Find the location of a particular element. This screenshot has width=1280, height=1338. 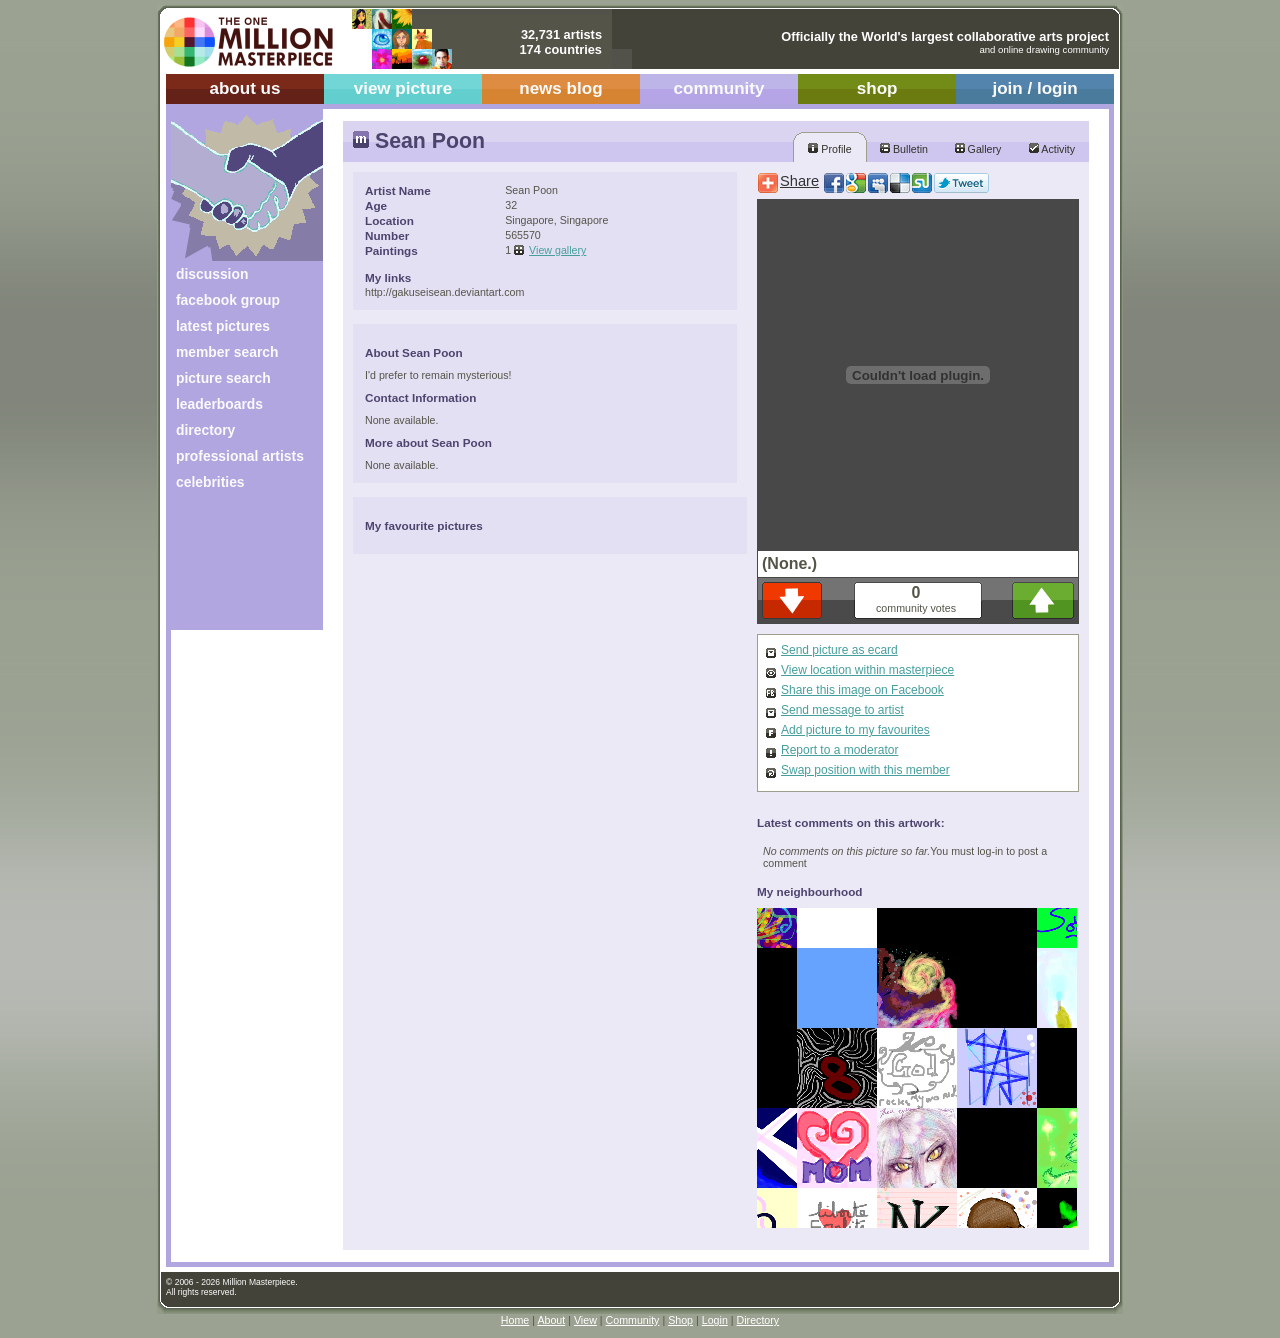

join / login is located at coordinates (1034, 88).